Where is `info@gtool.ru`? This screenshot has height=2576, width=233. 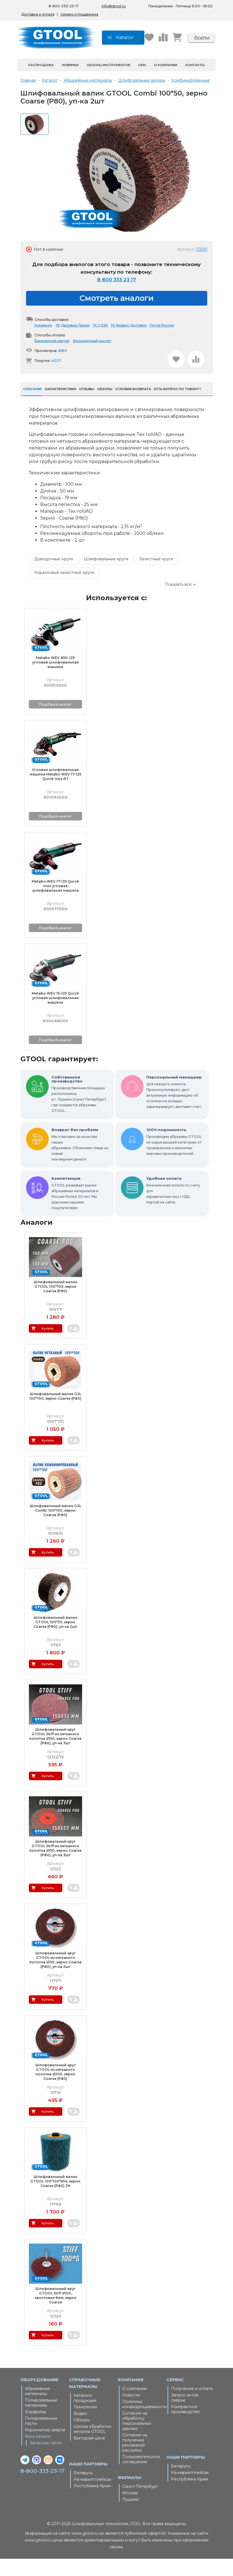 info@gtool.ru is located at coordinates (114, 6).